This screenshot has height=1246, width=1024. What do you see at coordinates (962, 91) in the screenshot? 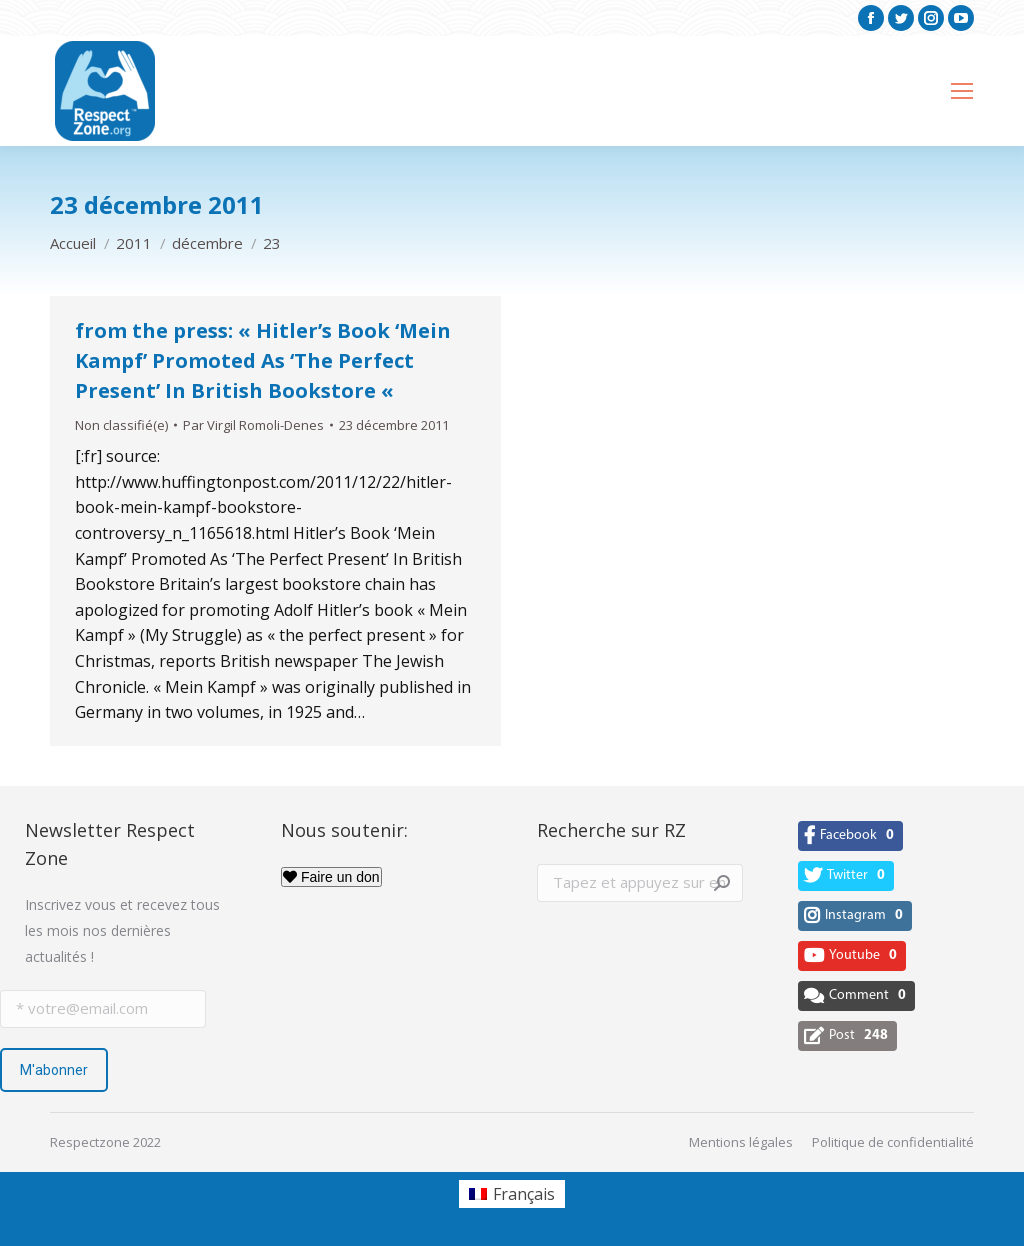
I see `[Mobile menu icon]` at bounding box center [962, 91].